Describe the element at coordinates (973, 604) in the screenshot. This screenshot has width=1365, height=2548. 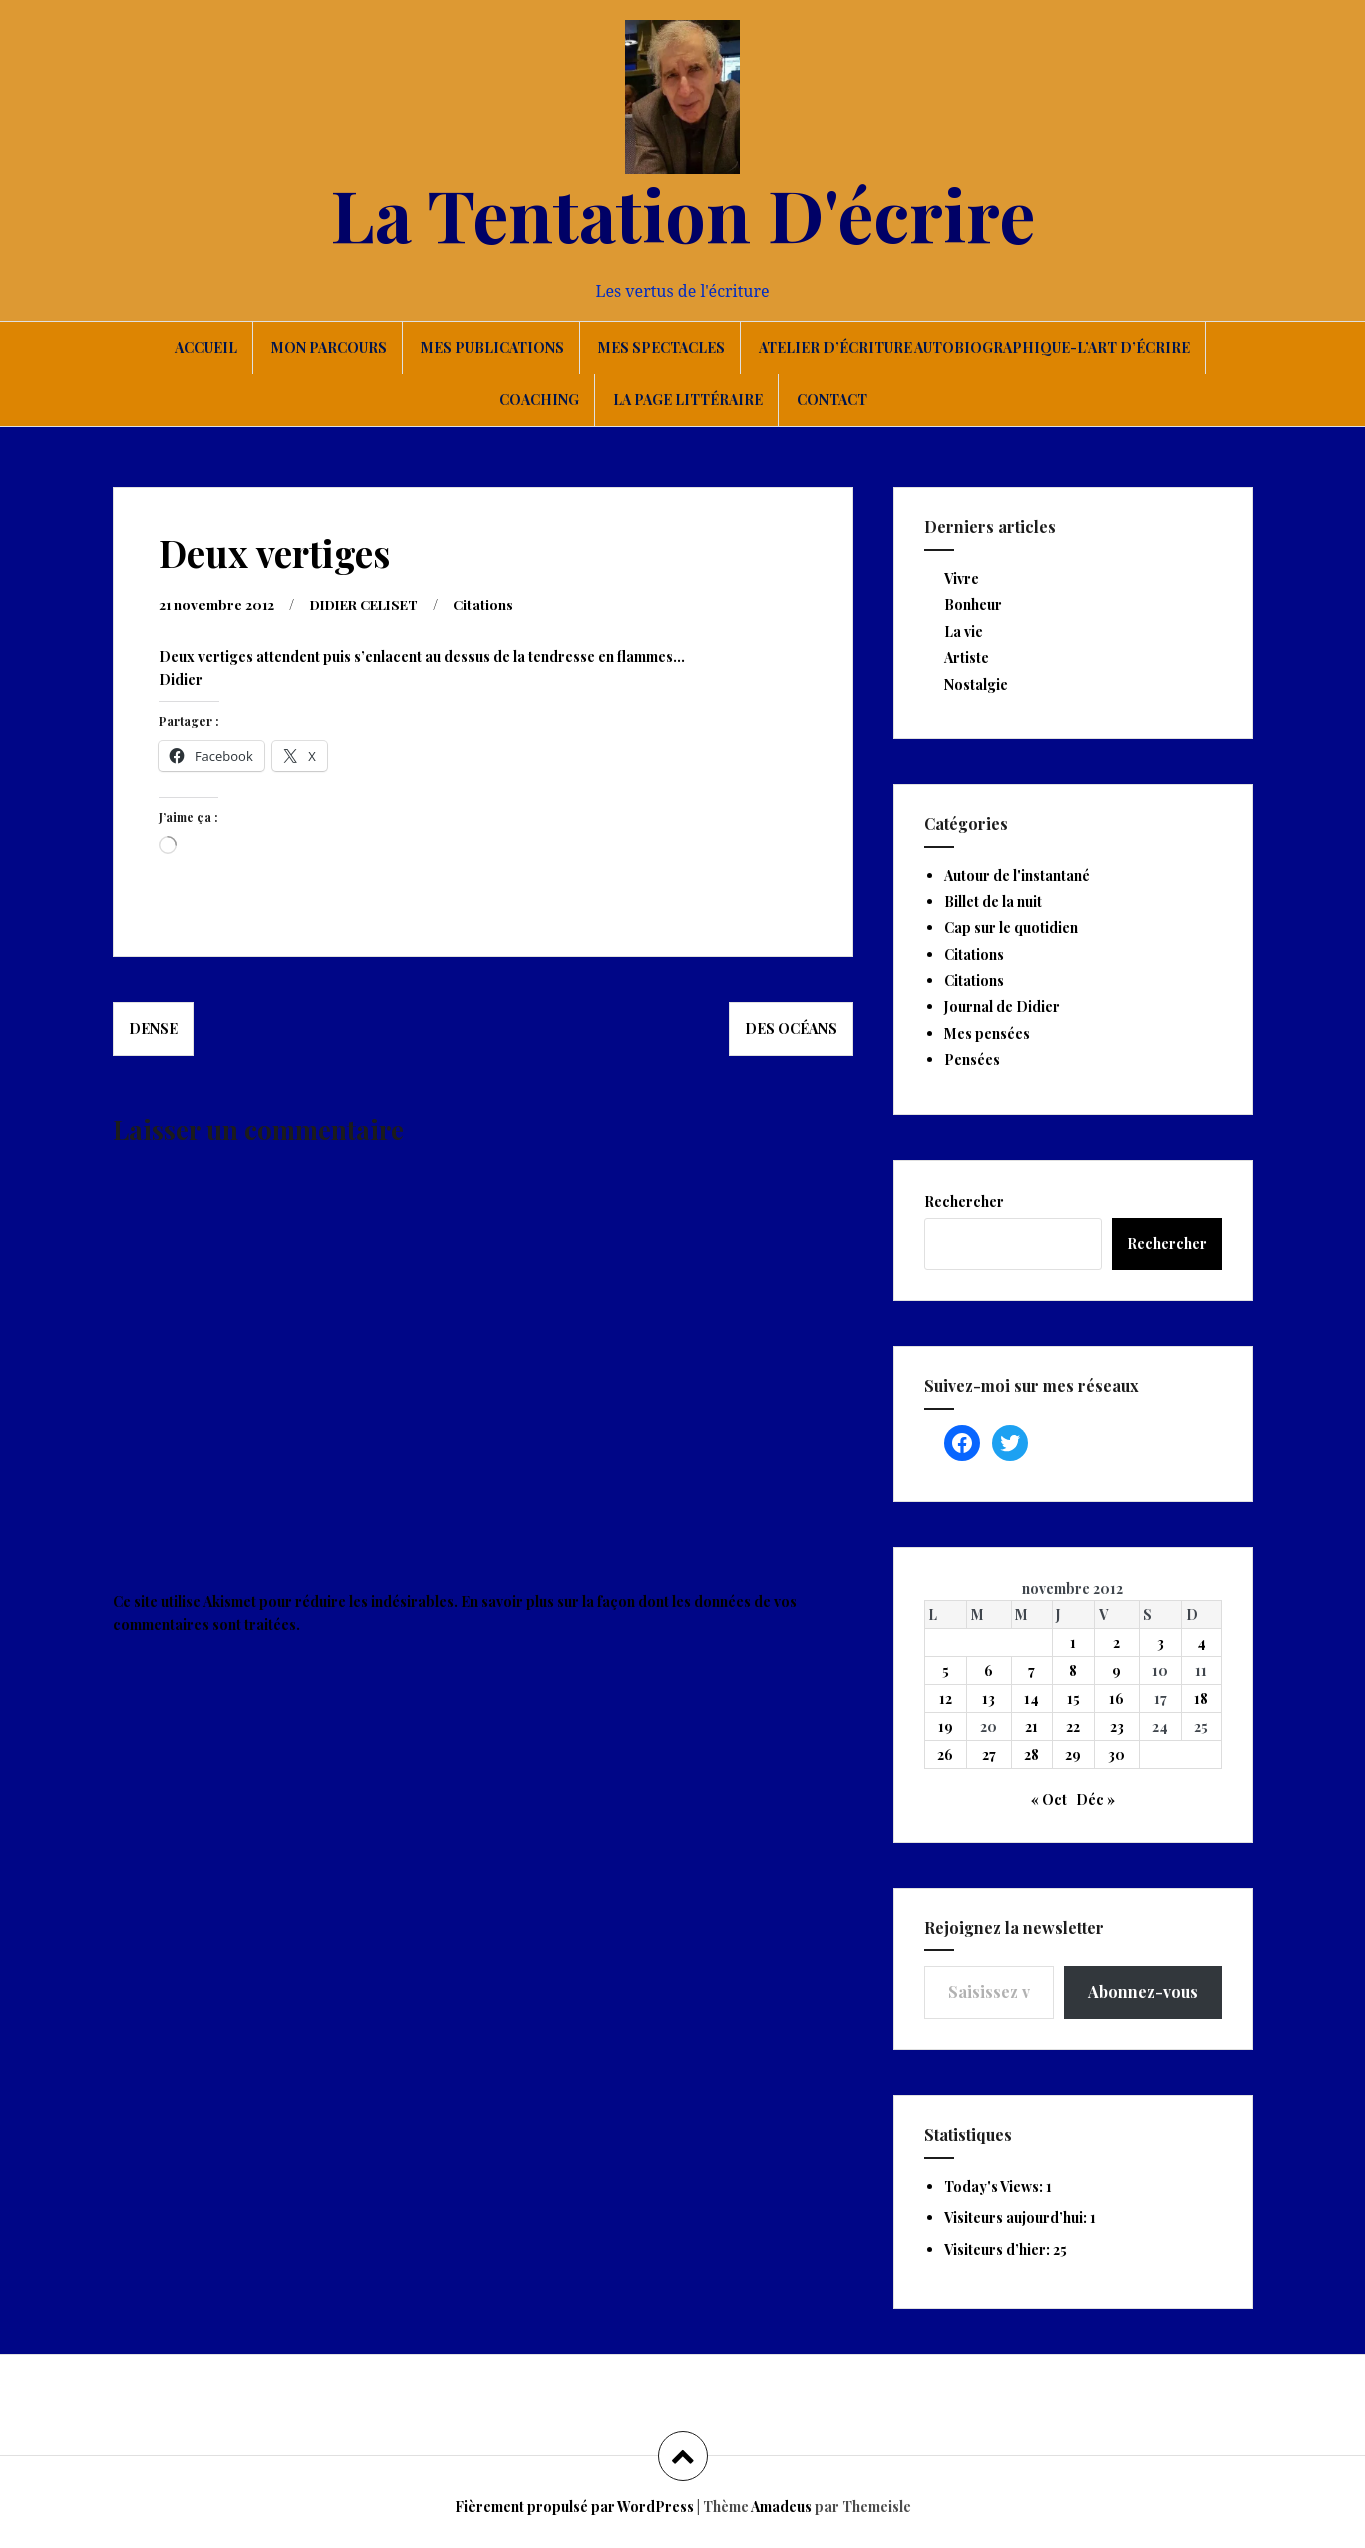
I see `Bonheur` at that location.